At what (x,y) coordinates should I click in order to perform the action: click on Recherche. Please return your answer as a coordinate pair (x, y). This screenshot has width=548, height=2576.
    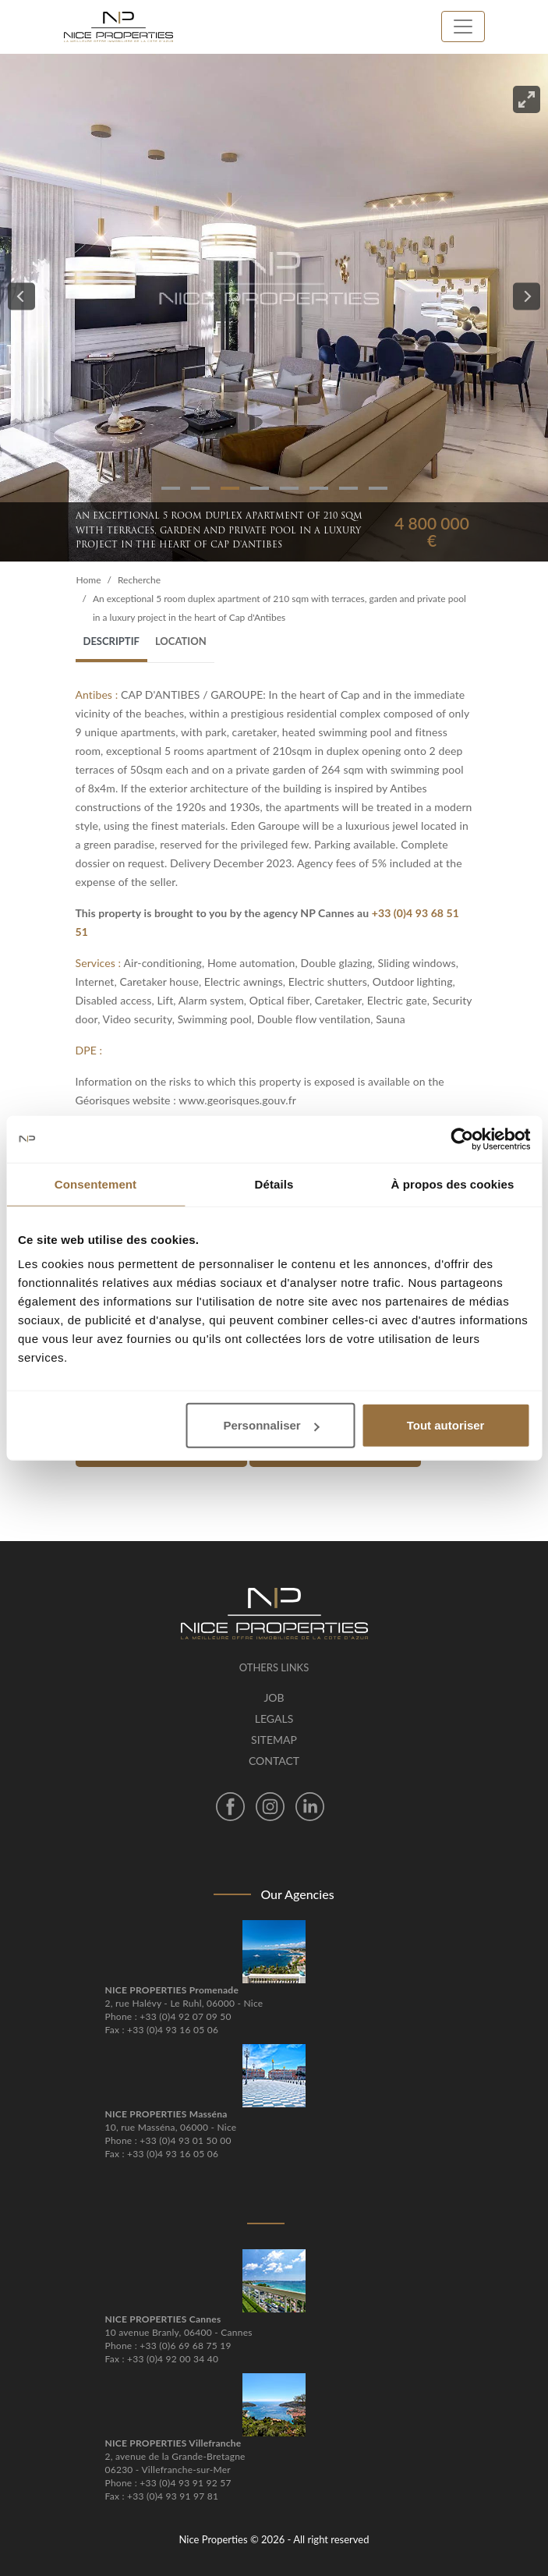
    Looking at the image, I should click on (139, 580).